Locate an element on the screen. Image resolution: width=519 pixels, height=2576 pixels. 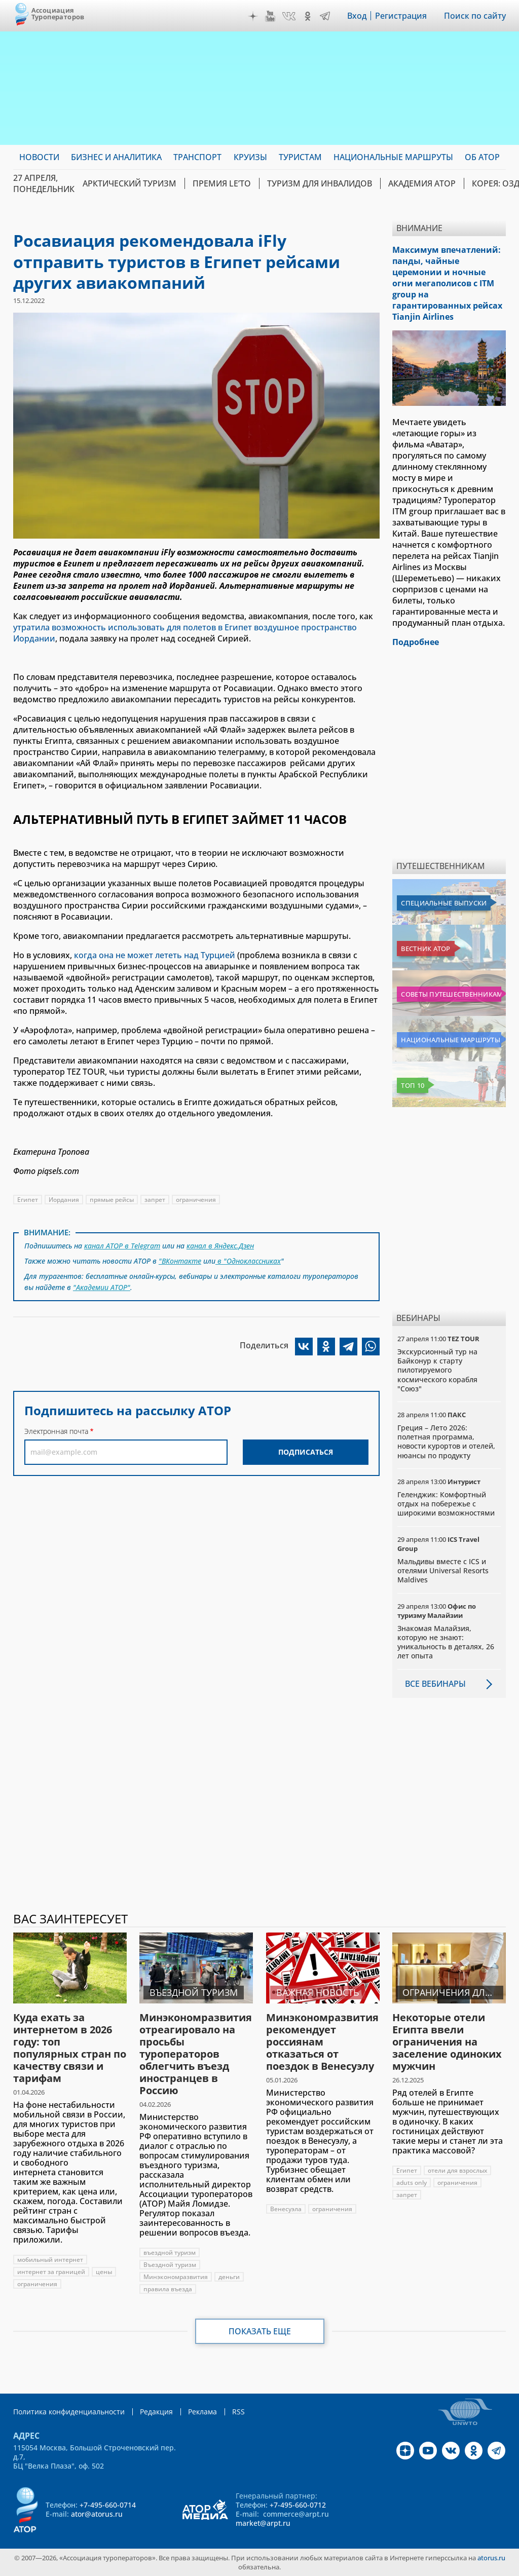
Вестник АТОР is located at coordinates (425, 948).